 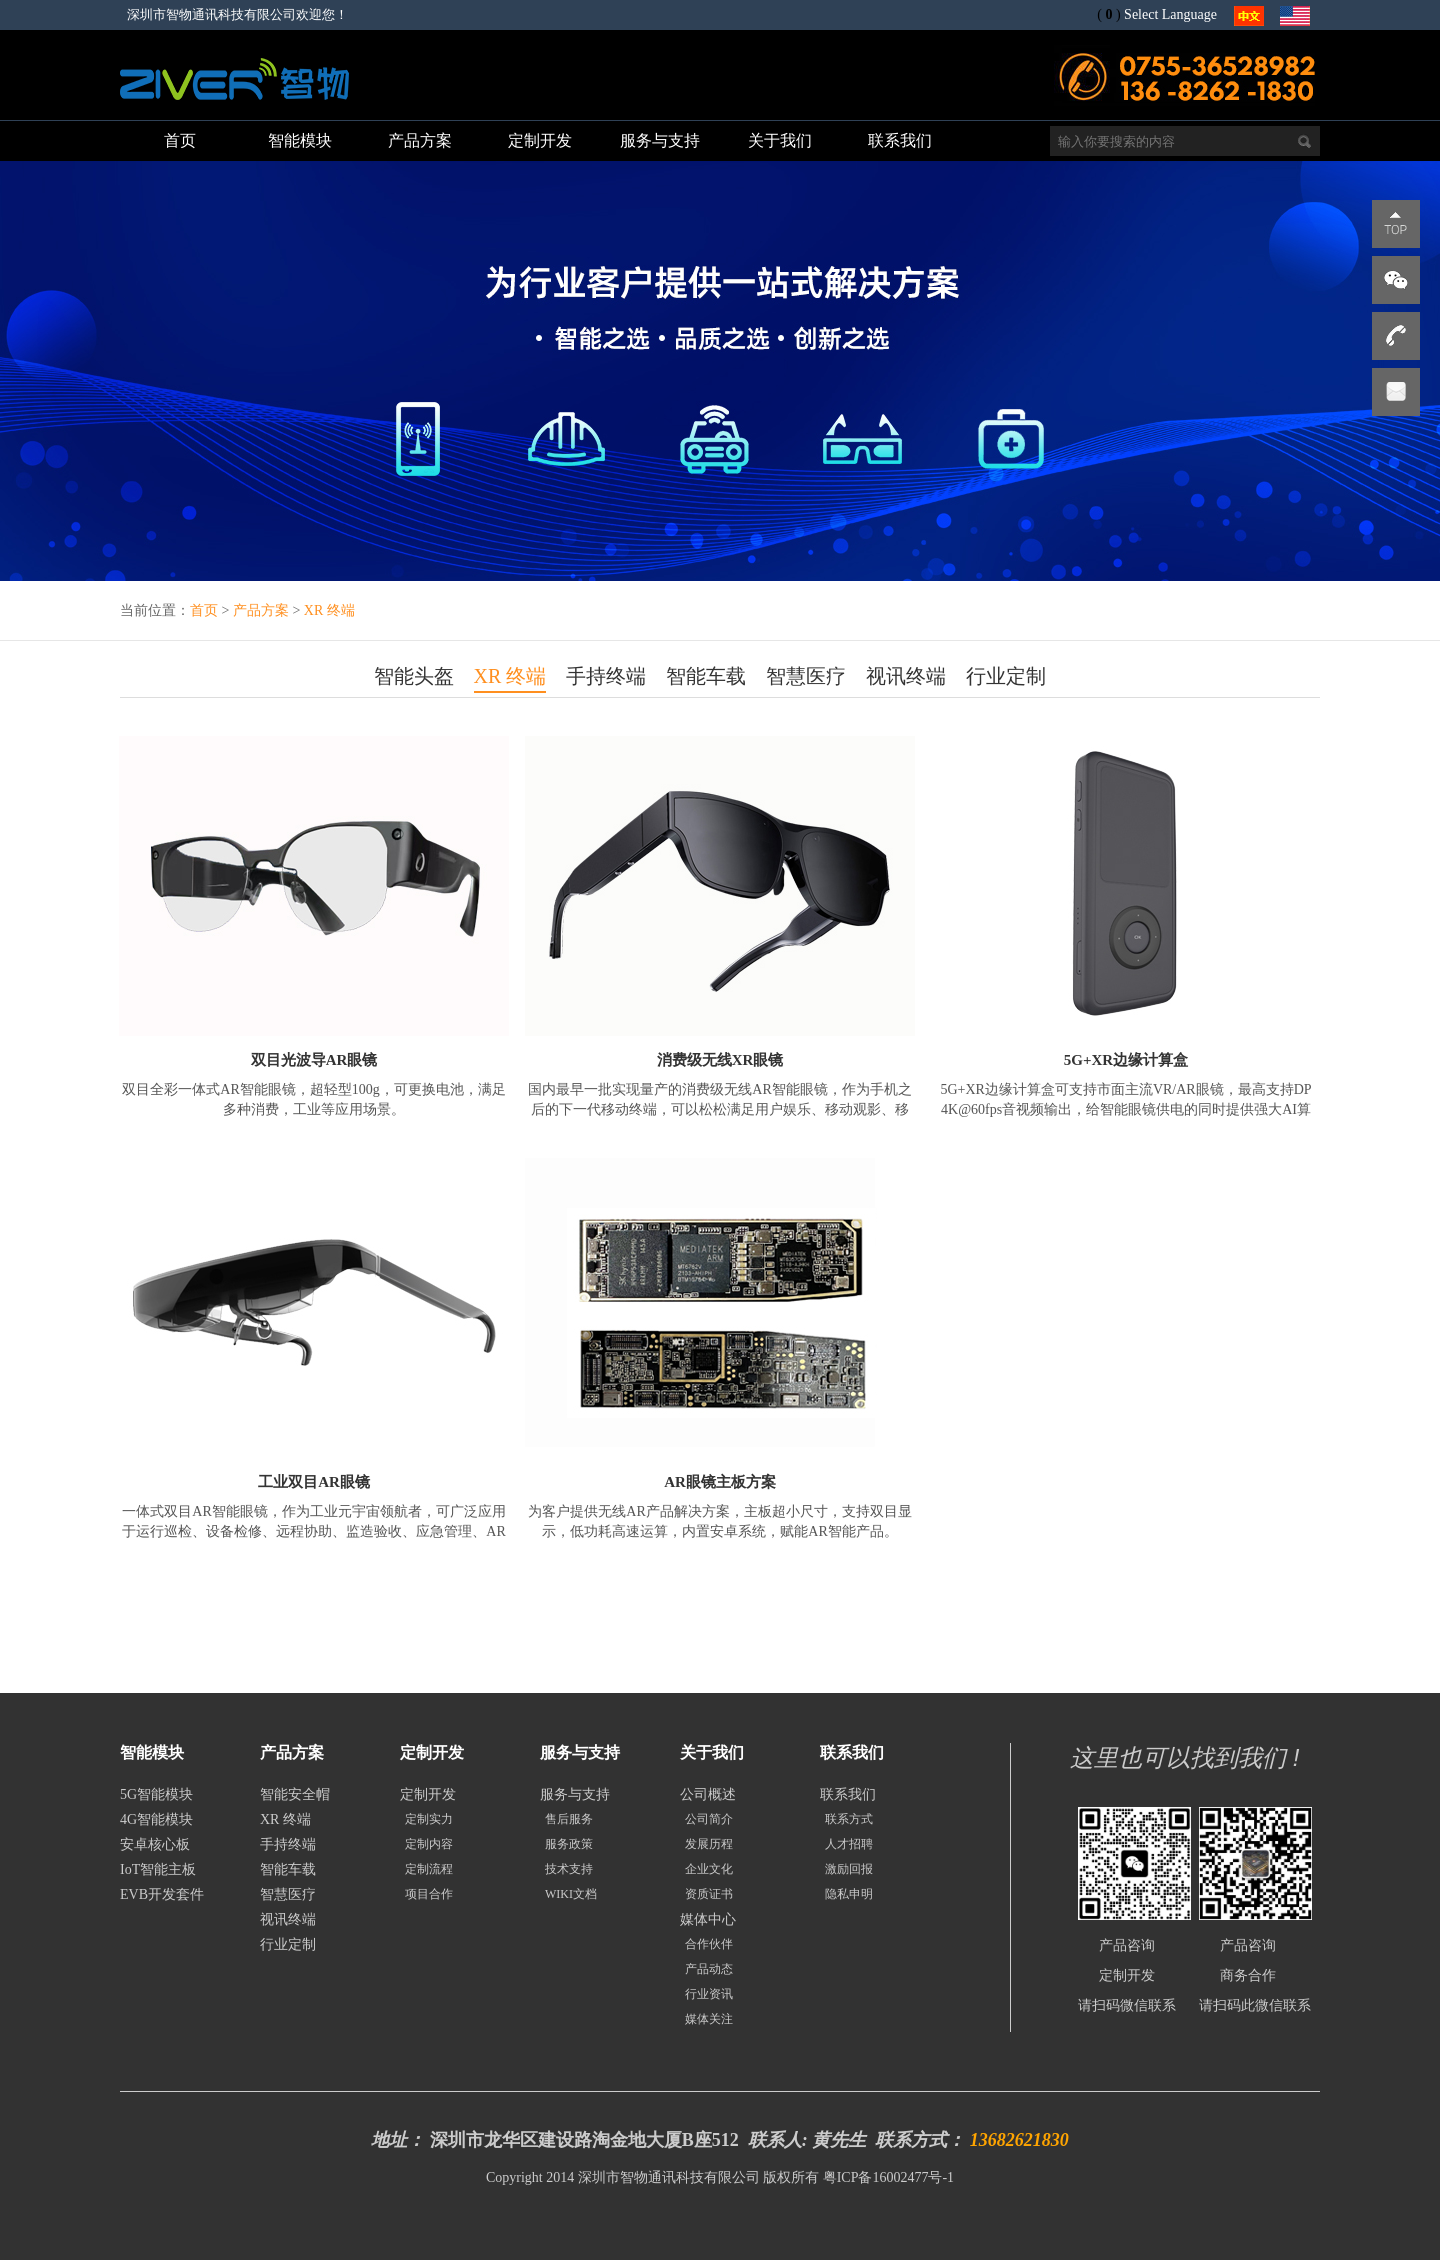 What do you see at coordinates (156, 1819) in the screenshot?
I see `4G智能模块` at bounding box center [156, 1819].